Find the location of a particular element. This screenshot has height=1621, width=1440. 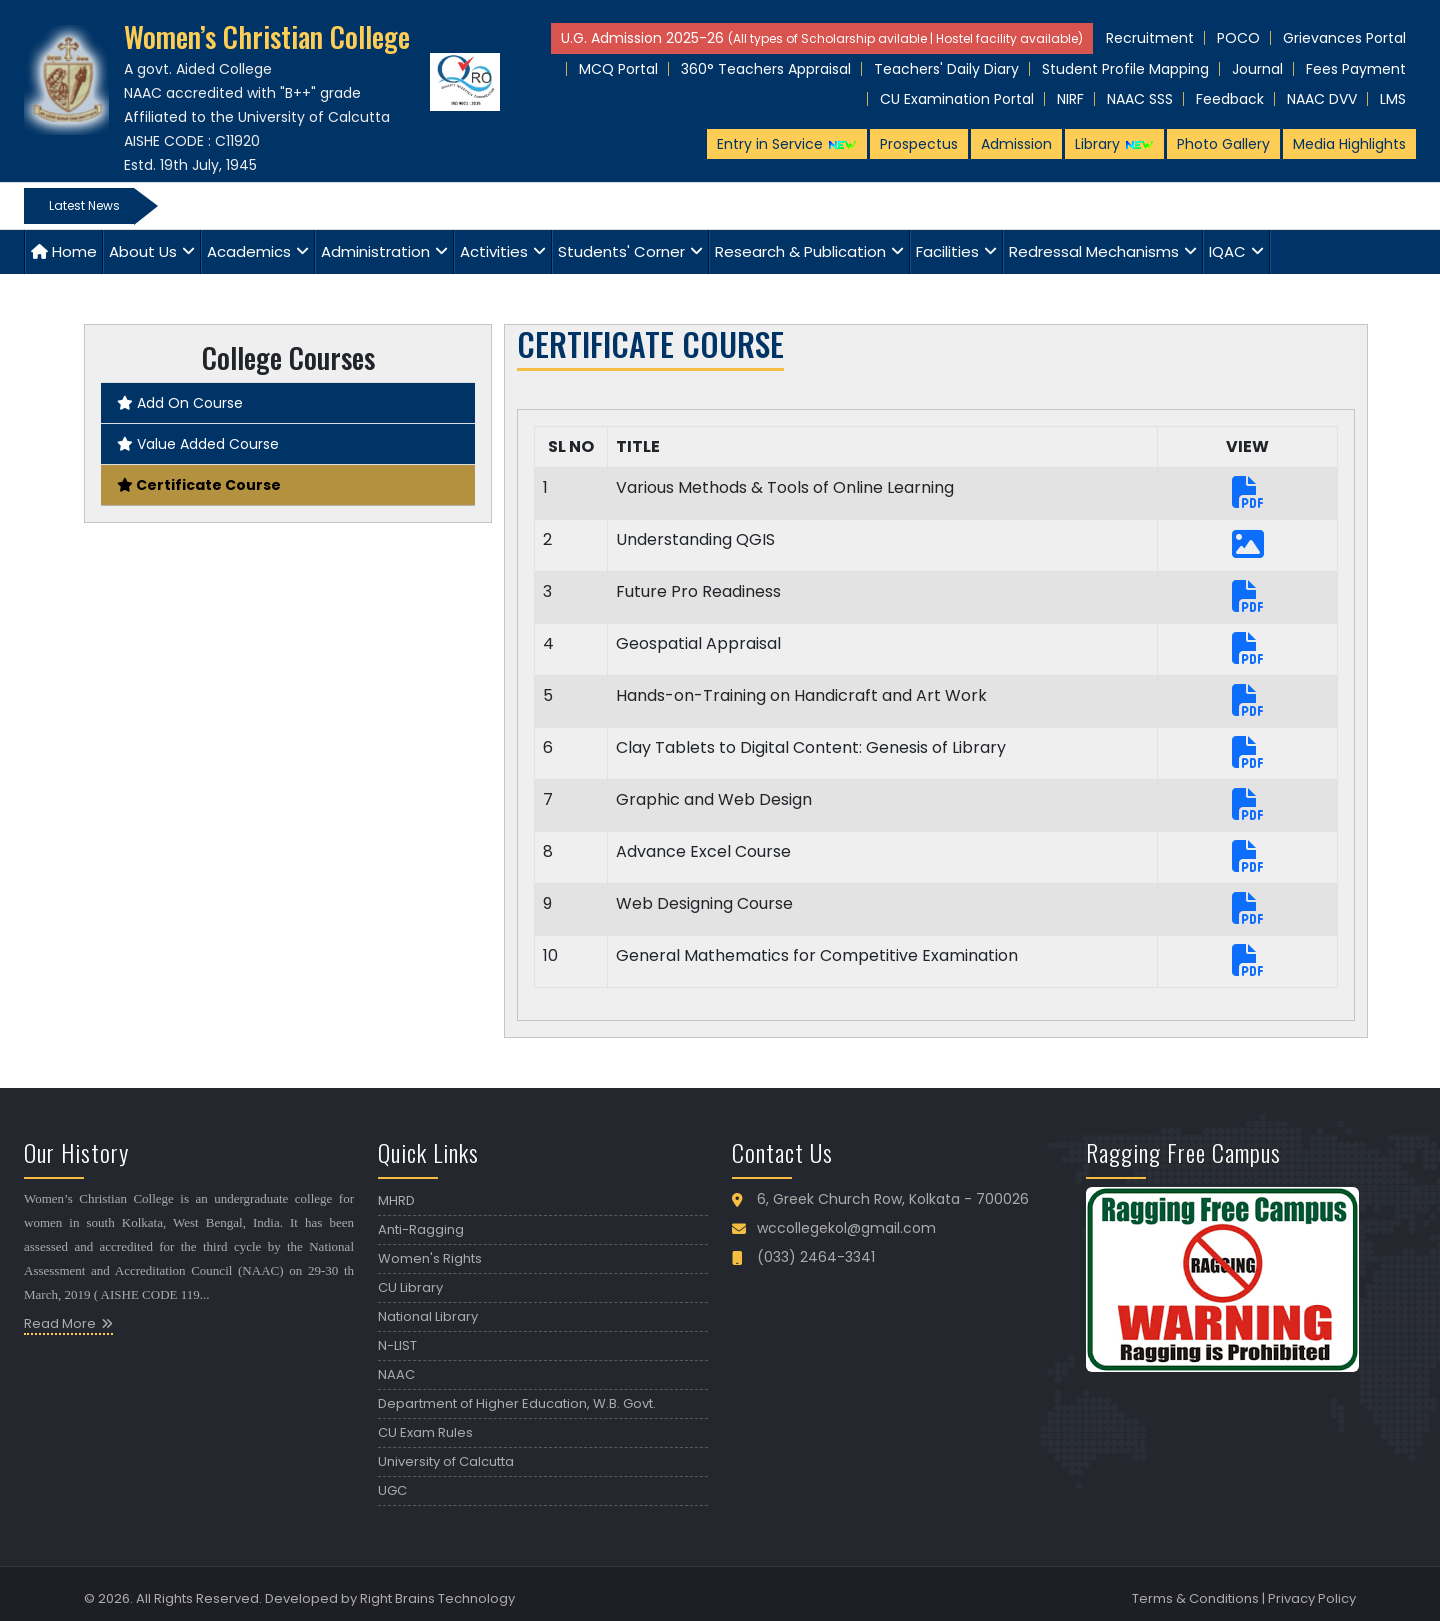

NIRF is located at coordinates (1070, 99).